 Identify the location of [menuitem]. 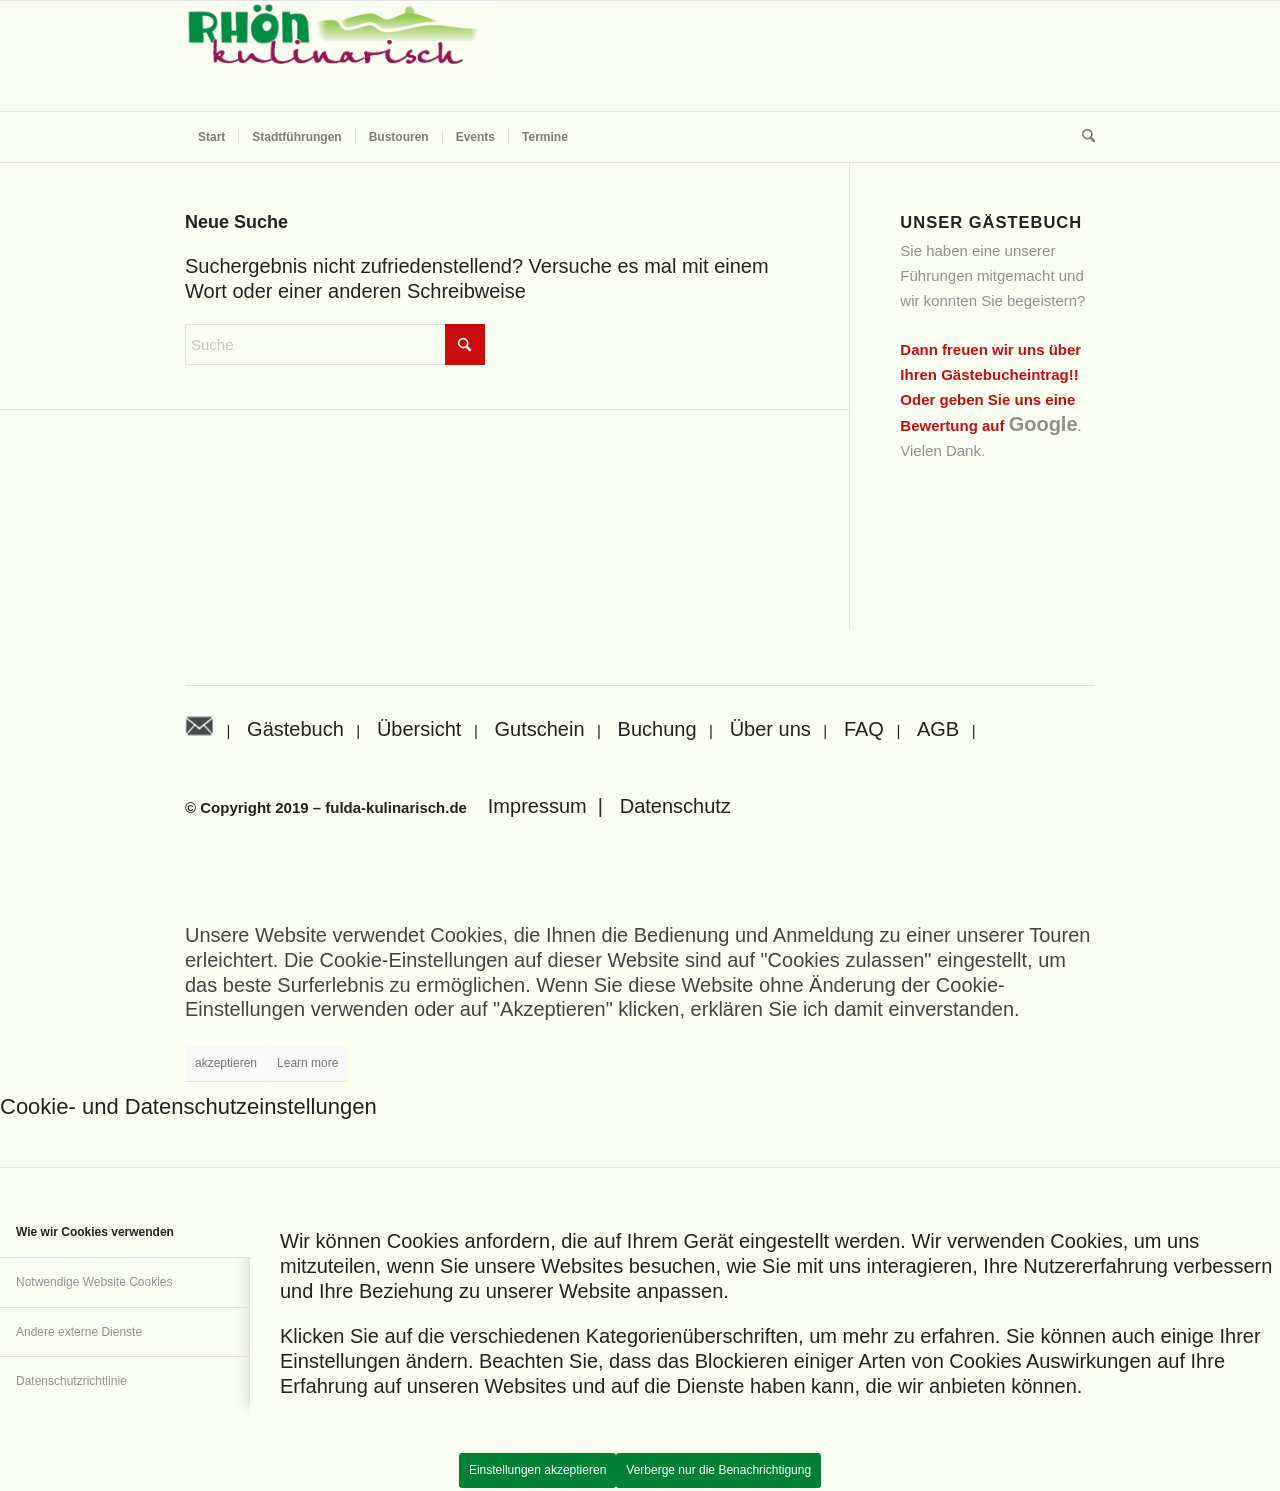
(211, 137).